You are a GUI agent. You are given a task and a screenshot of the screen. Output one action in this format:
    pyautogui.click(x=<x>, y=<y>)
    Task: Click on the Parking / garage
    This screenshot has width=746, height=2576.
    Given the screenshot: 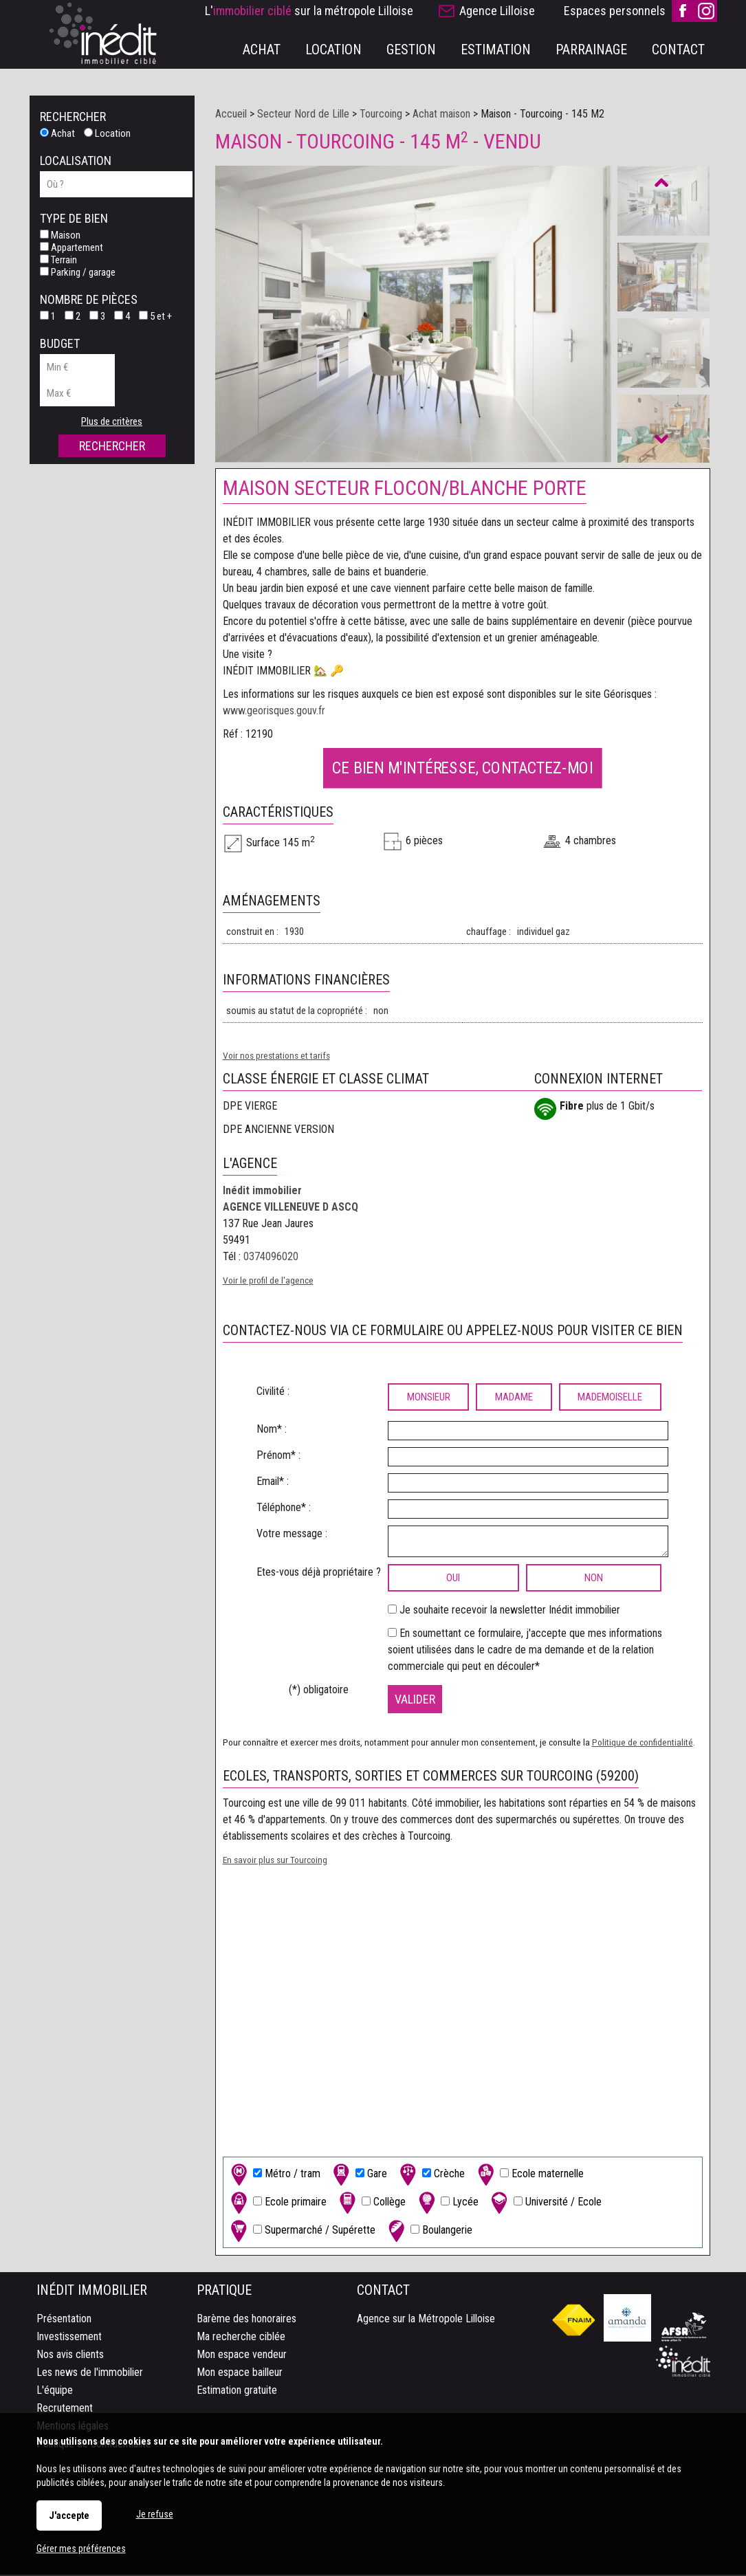 What is the action you would take?
    pyautogui.click(x=78, y=272)
    